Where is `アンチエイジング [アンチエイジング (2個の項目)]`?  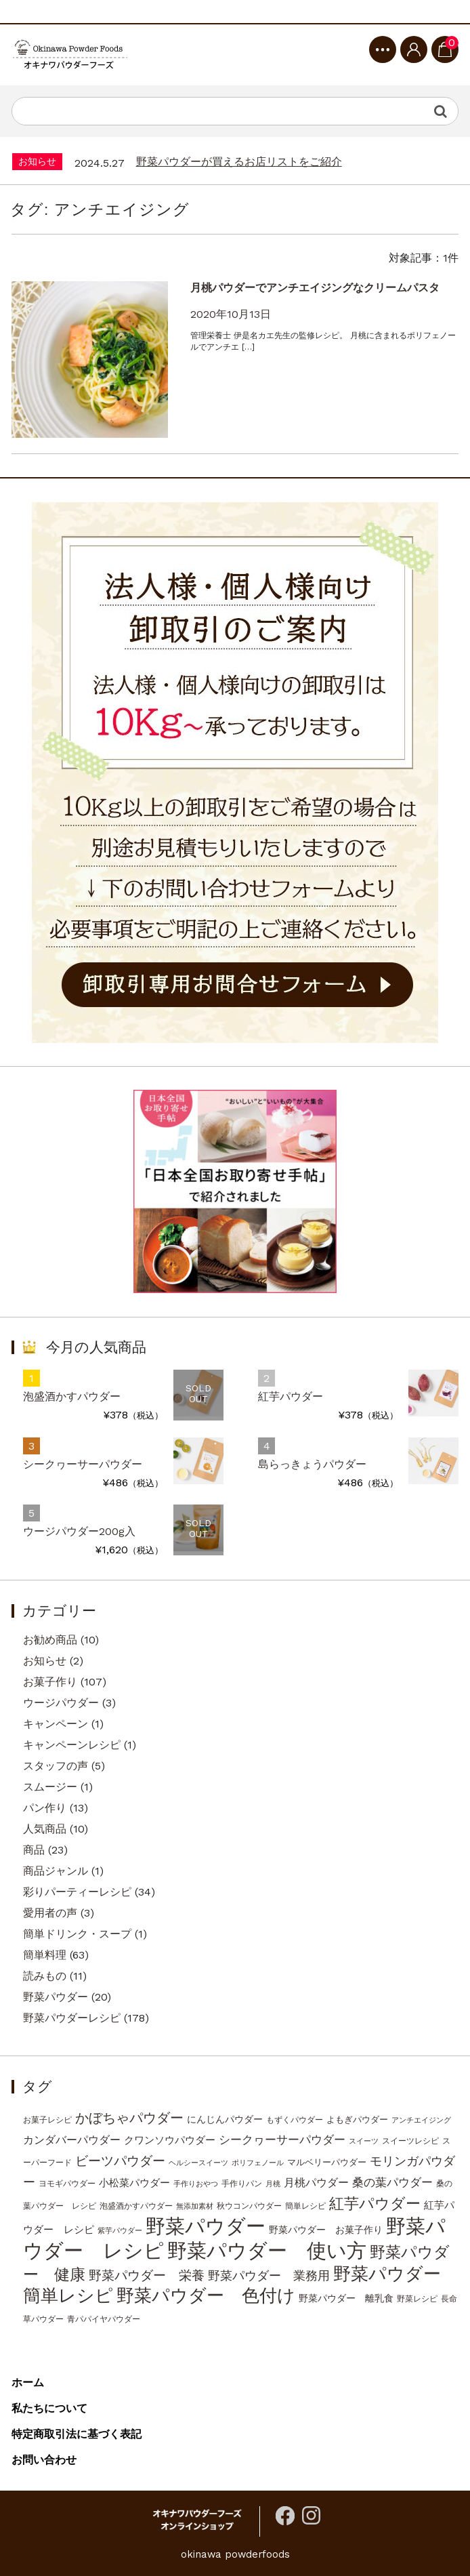 アンチエイジング [アンチエイジング (2個の項目)] is located at coordinates (421, 2120).